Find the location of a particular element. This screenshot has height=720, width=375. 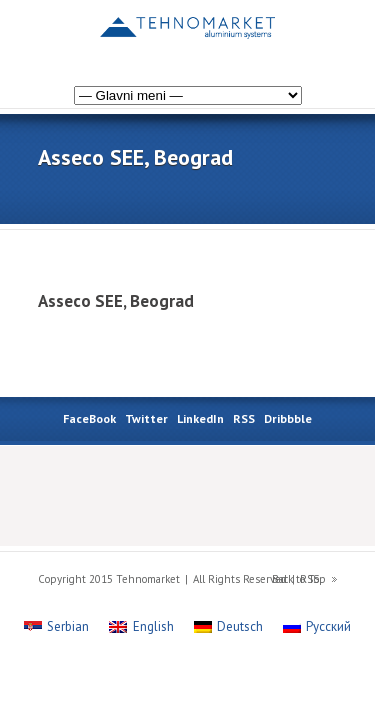

[Switch to Русский] is located at coordinates (317, 626).